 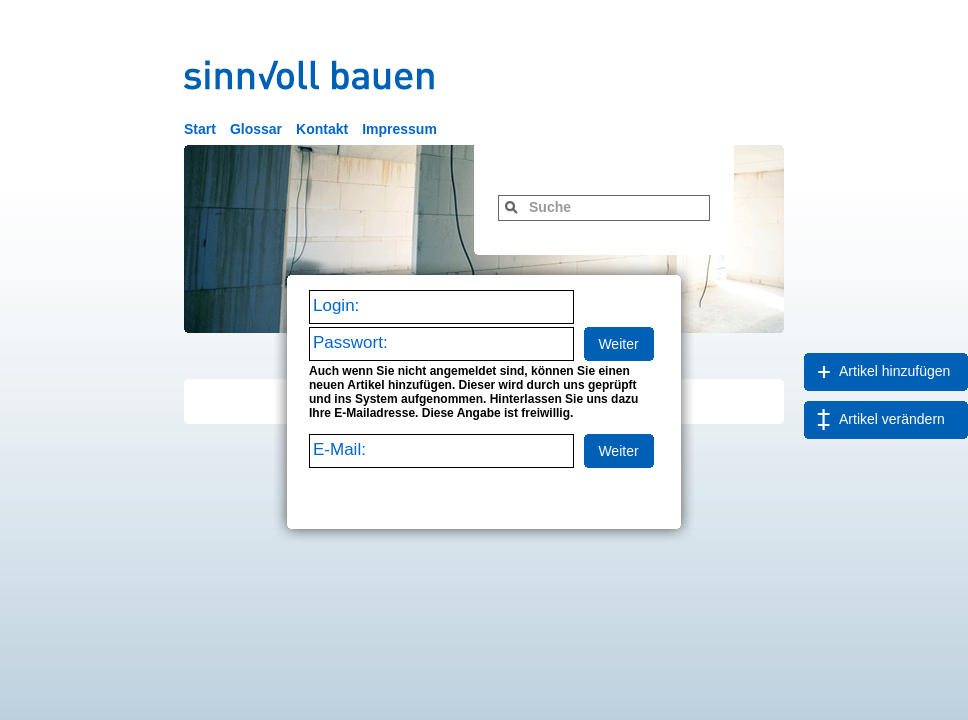 What do you see at coordinates (200, 129) in the screenshot?
I see `Start` at bounding box center [200, 129].